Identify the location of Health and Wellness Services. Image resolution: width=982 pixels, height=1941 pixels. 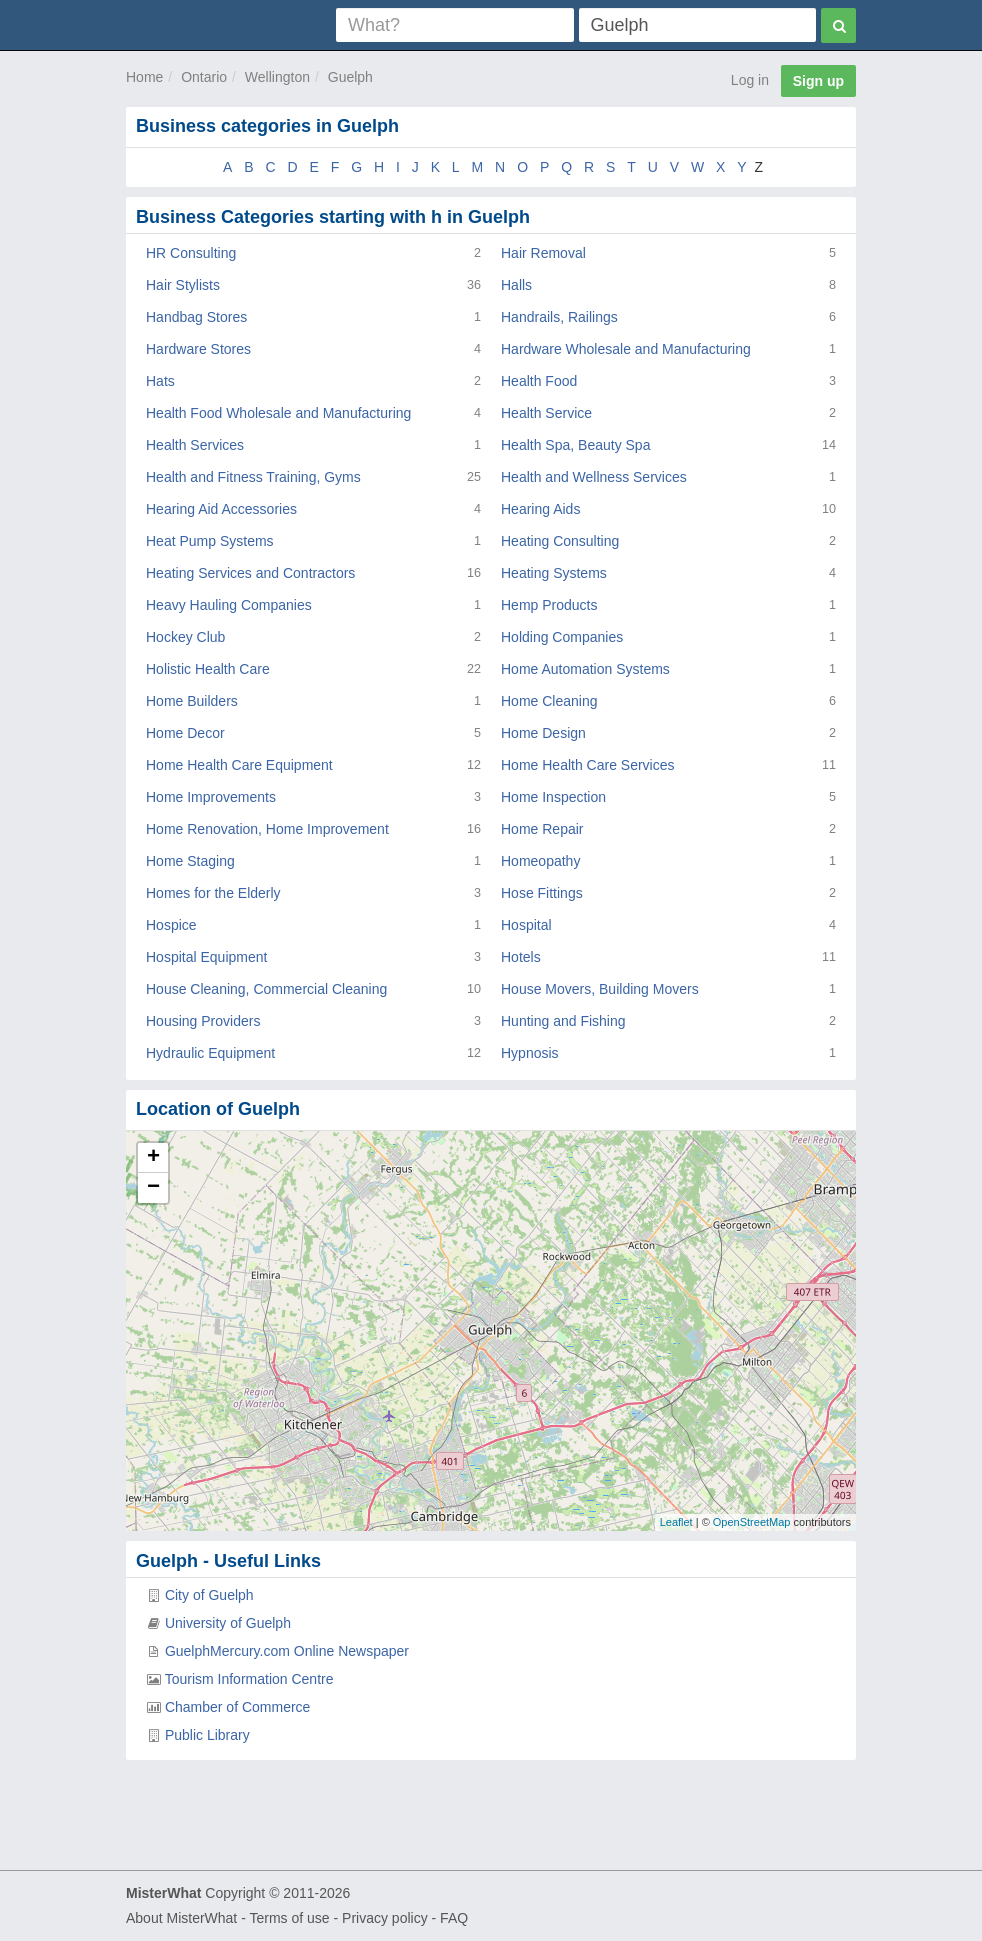
(594, 477).